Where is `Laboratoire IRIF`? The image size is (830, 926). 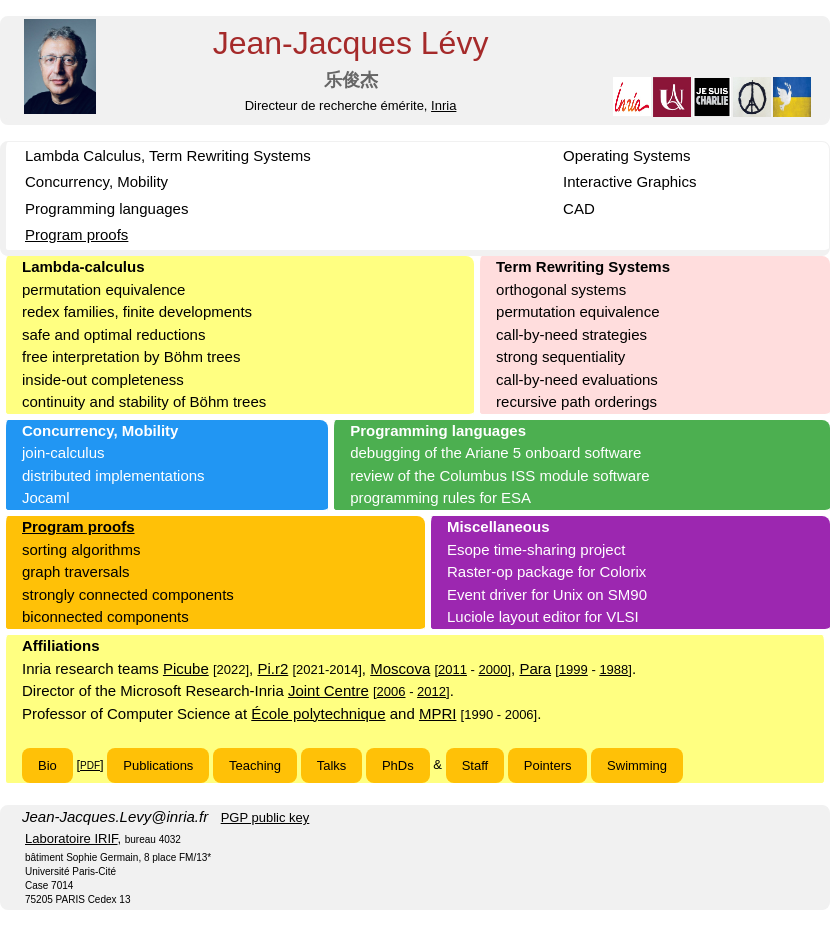 Laboratoire IRIF is located at coordinates (71, 838).